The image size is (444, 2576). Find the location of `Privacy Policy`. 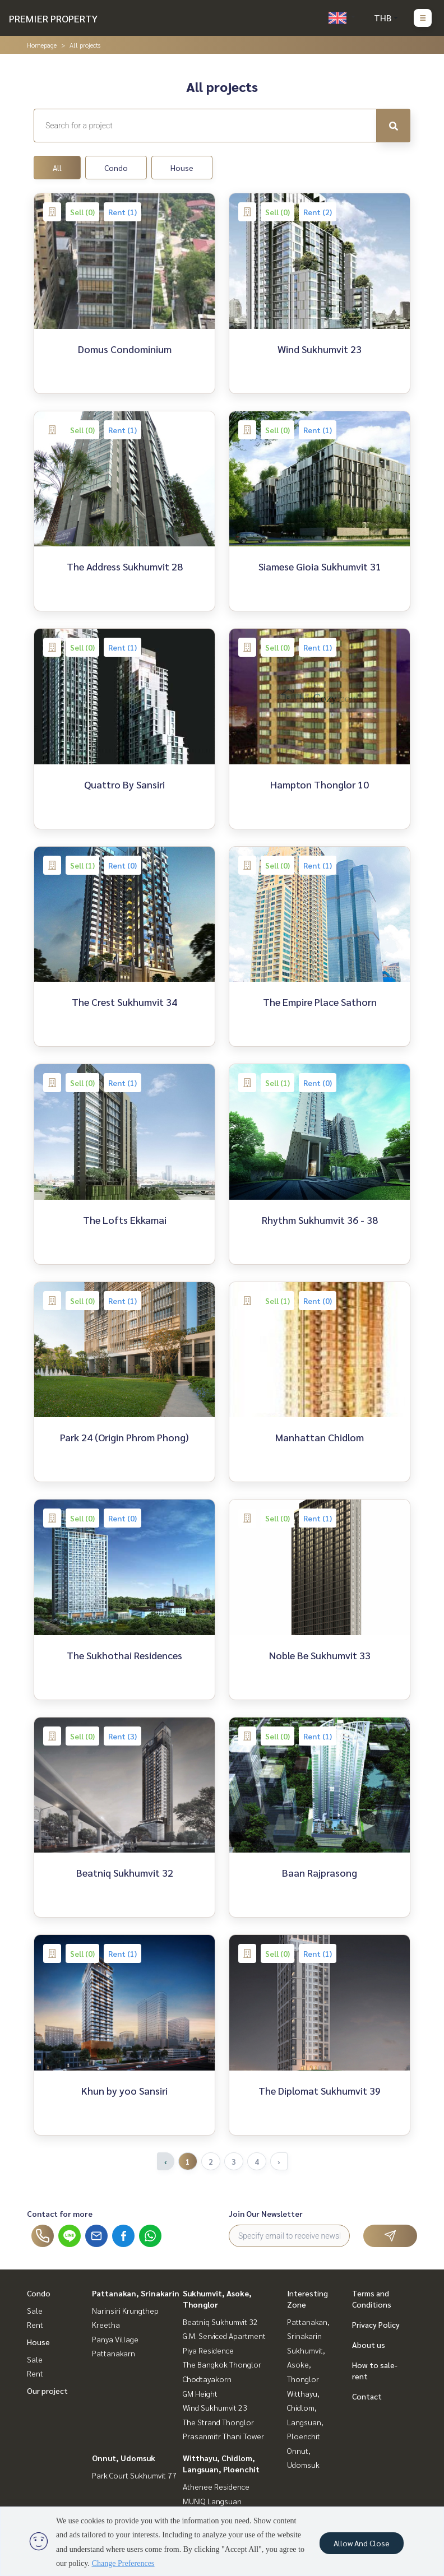

Privacy Policy is located at coordinates (376, 2324).